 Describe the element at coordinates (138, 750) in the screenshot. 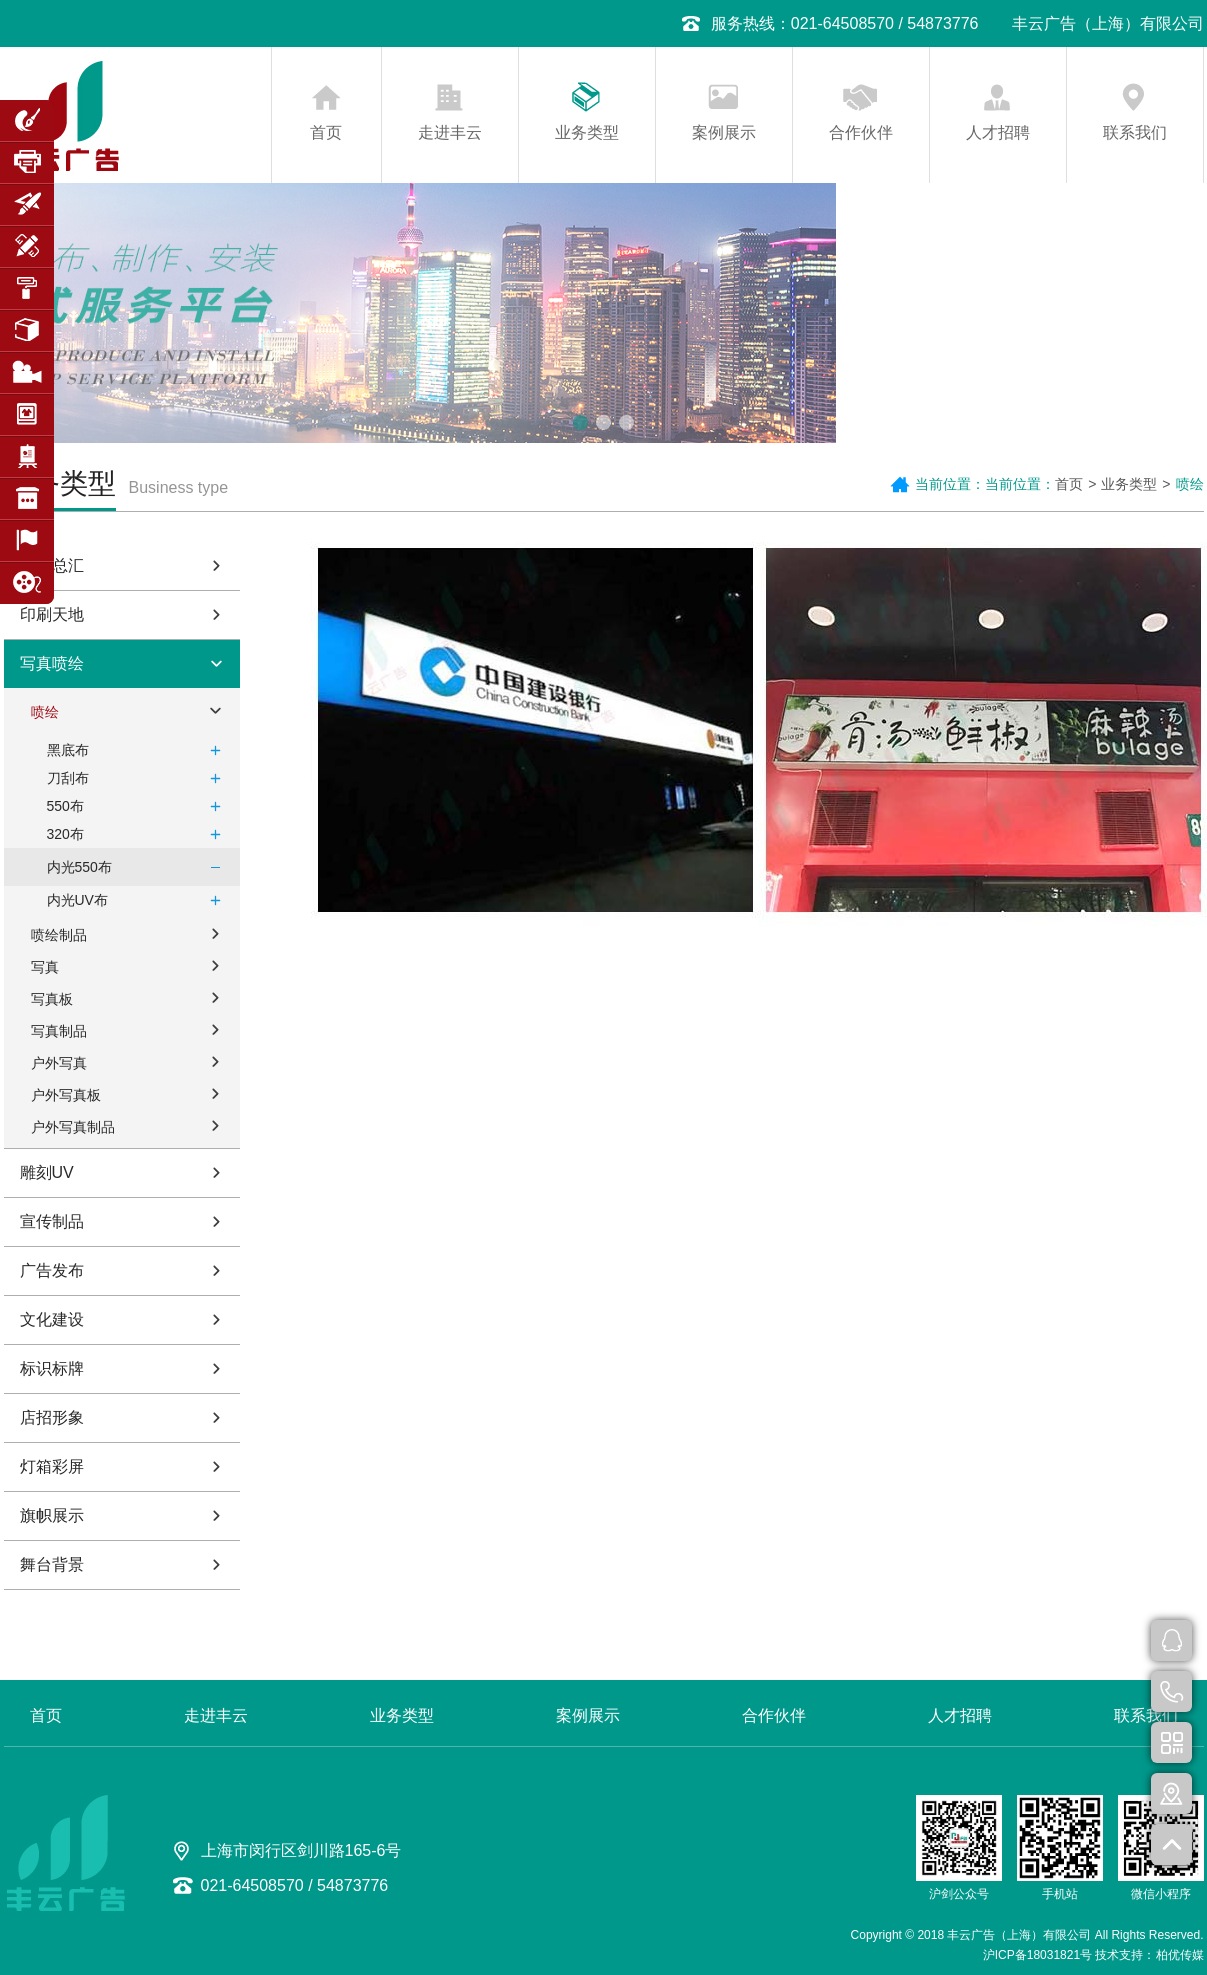

I see `黑底布` at that location.